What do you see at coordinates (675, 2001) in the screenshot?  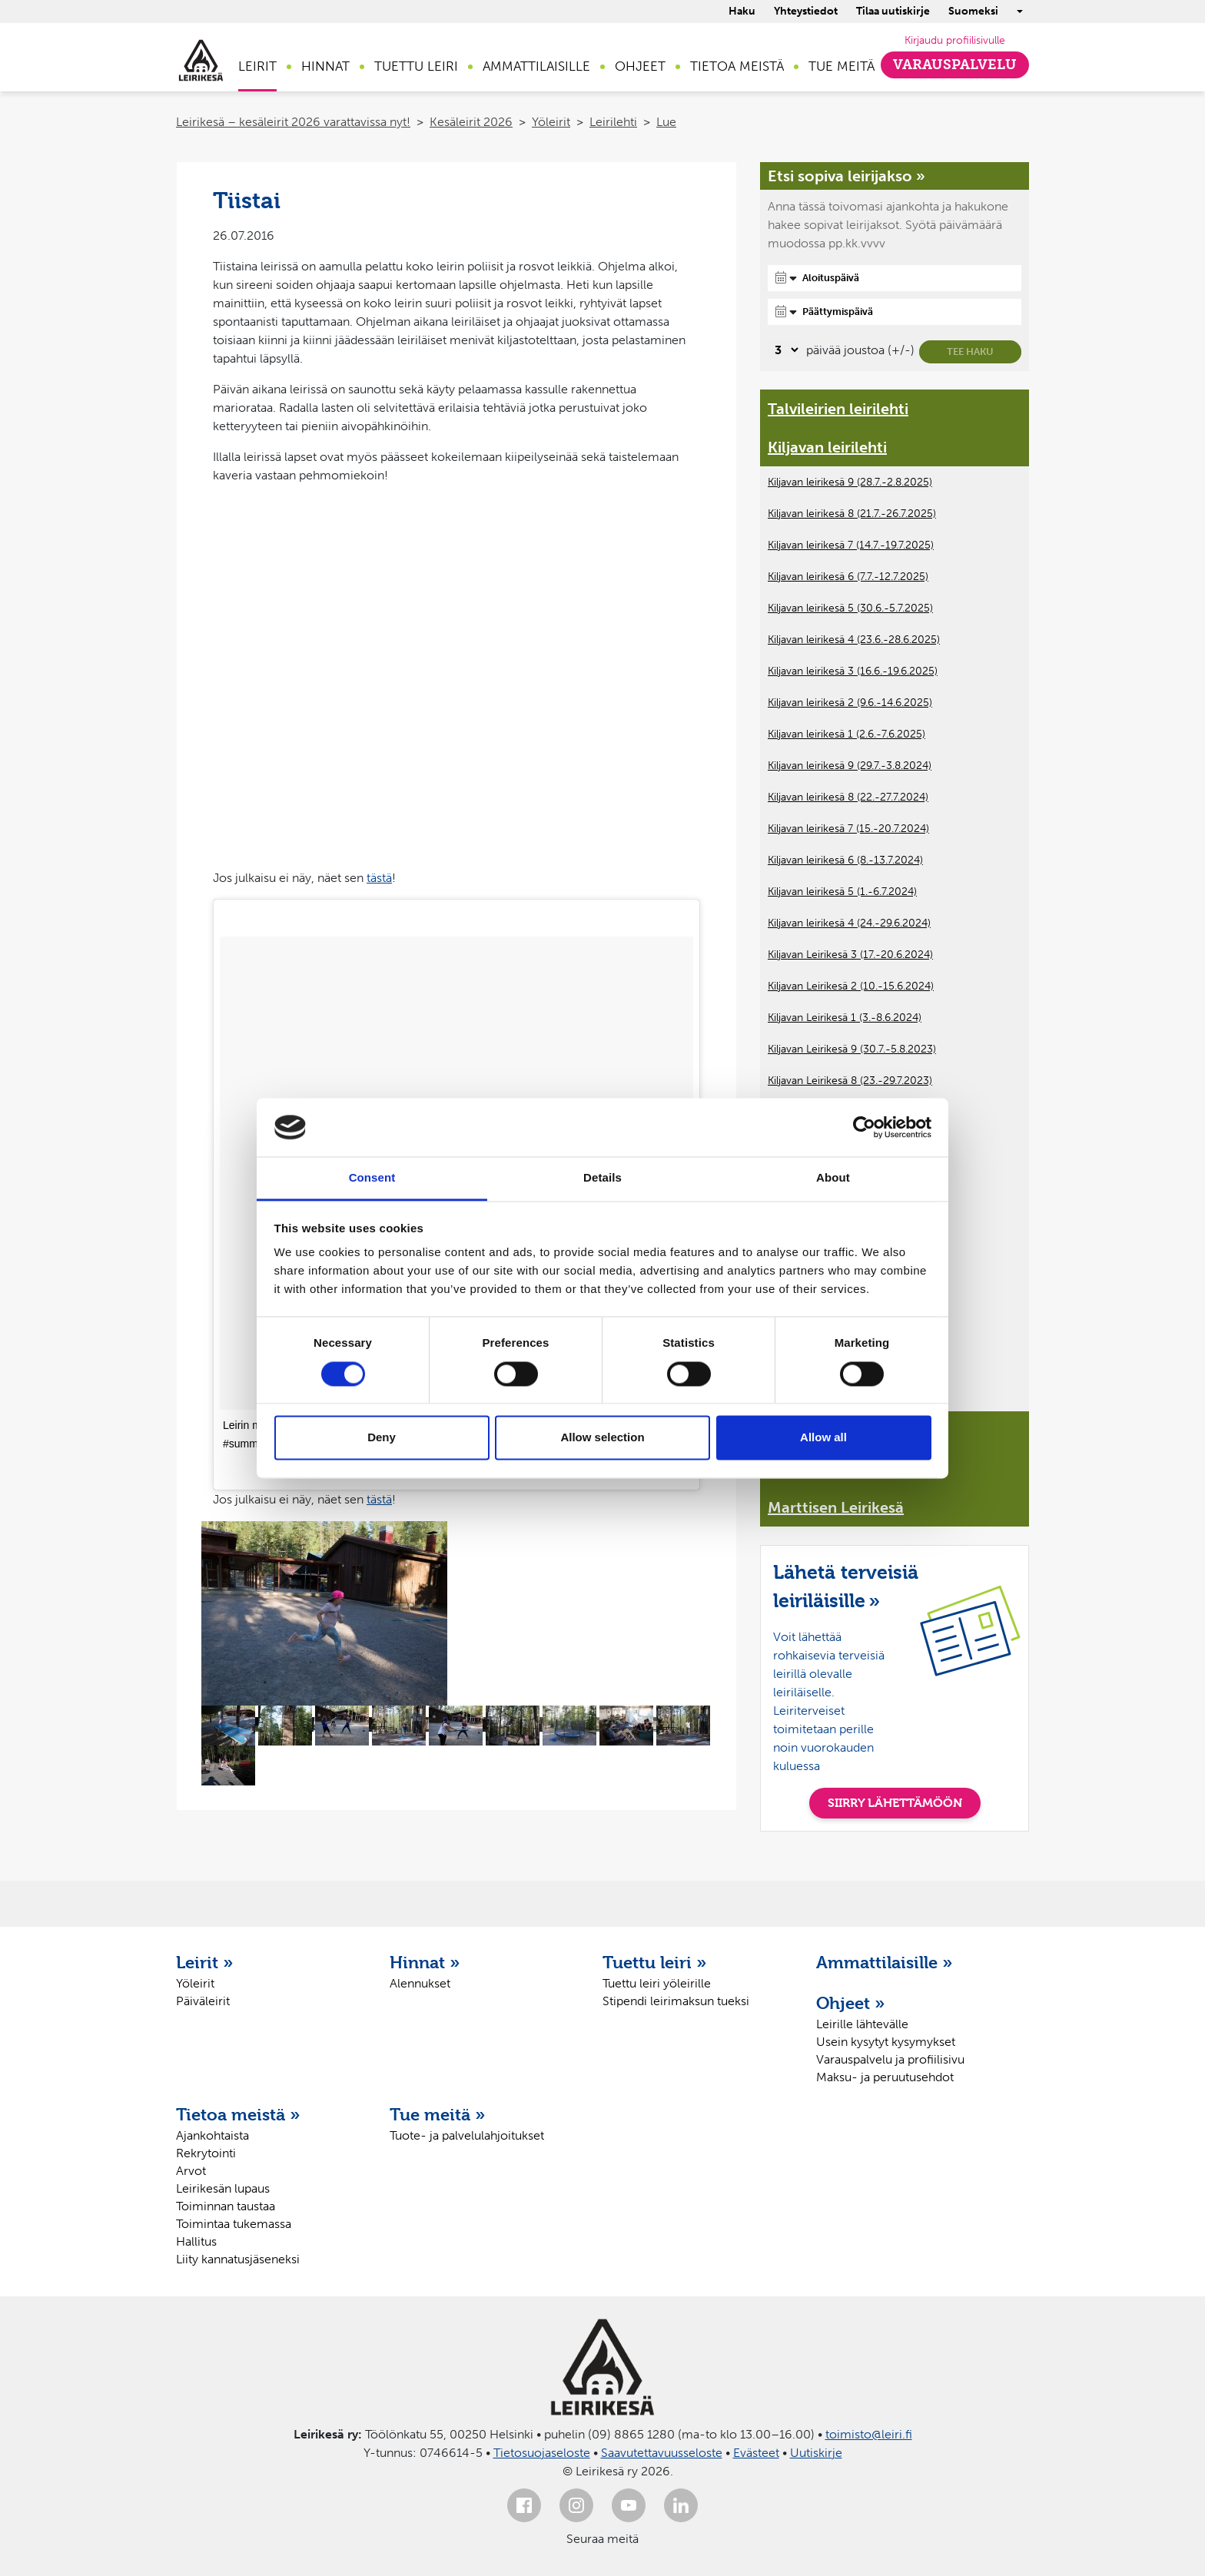 I see `Stipendi leirimaksun tueksi` at bounding box center [675, 2001].